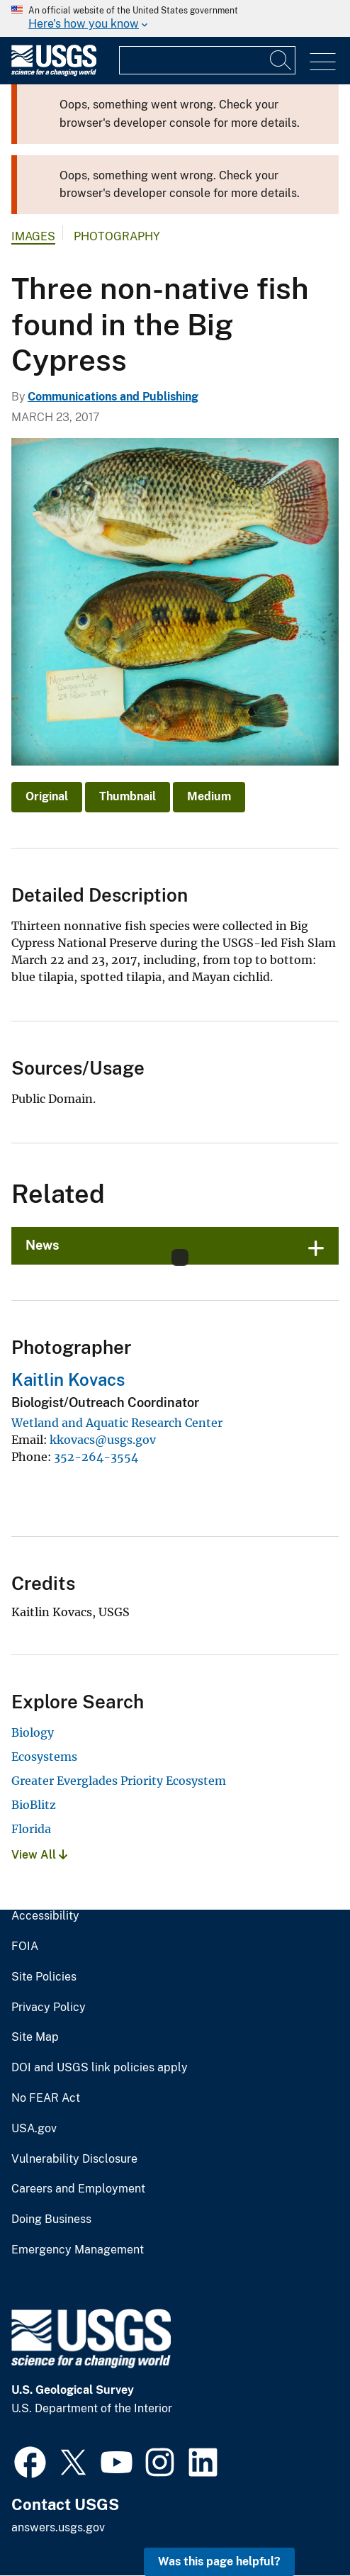 This screenshot has height=2576, width=350. Describe the element at coordinates (35, 2037) in the screenshot. I see `Site Map` at that location.